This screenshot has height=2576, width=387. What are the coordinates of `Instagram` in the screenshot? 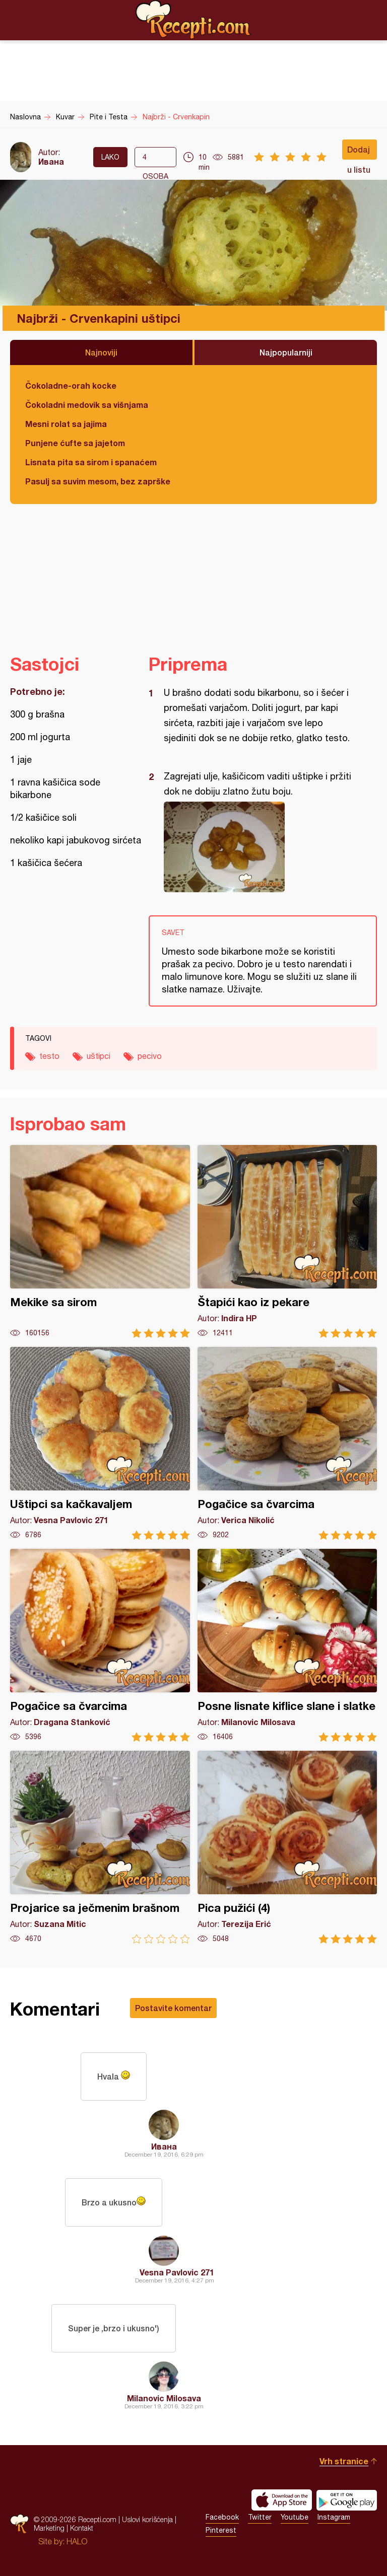 It's located at (333, 2517).